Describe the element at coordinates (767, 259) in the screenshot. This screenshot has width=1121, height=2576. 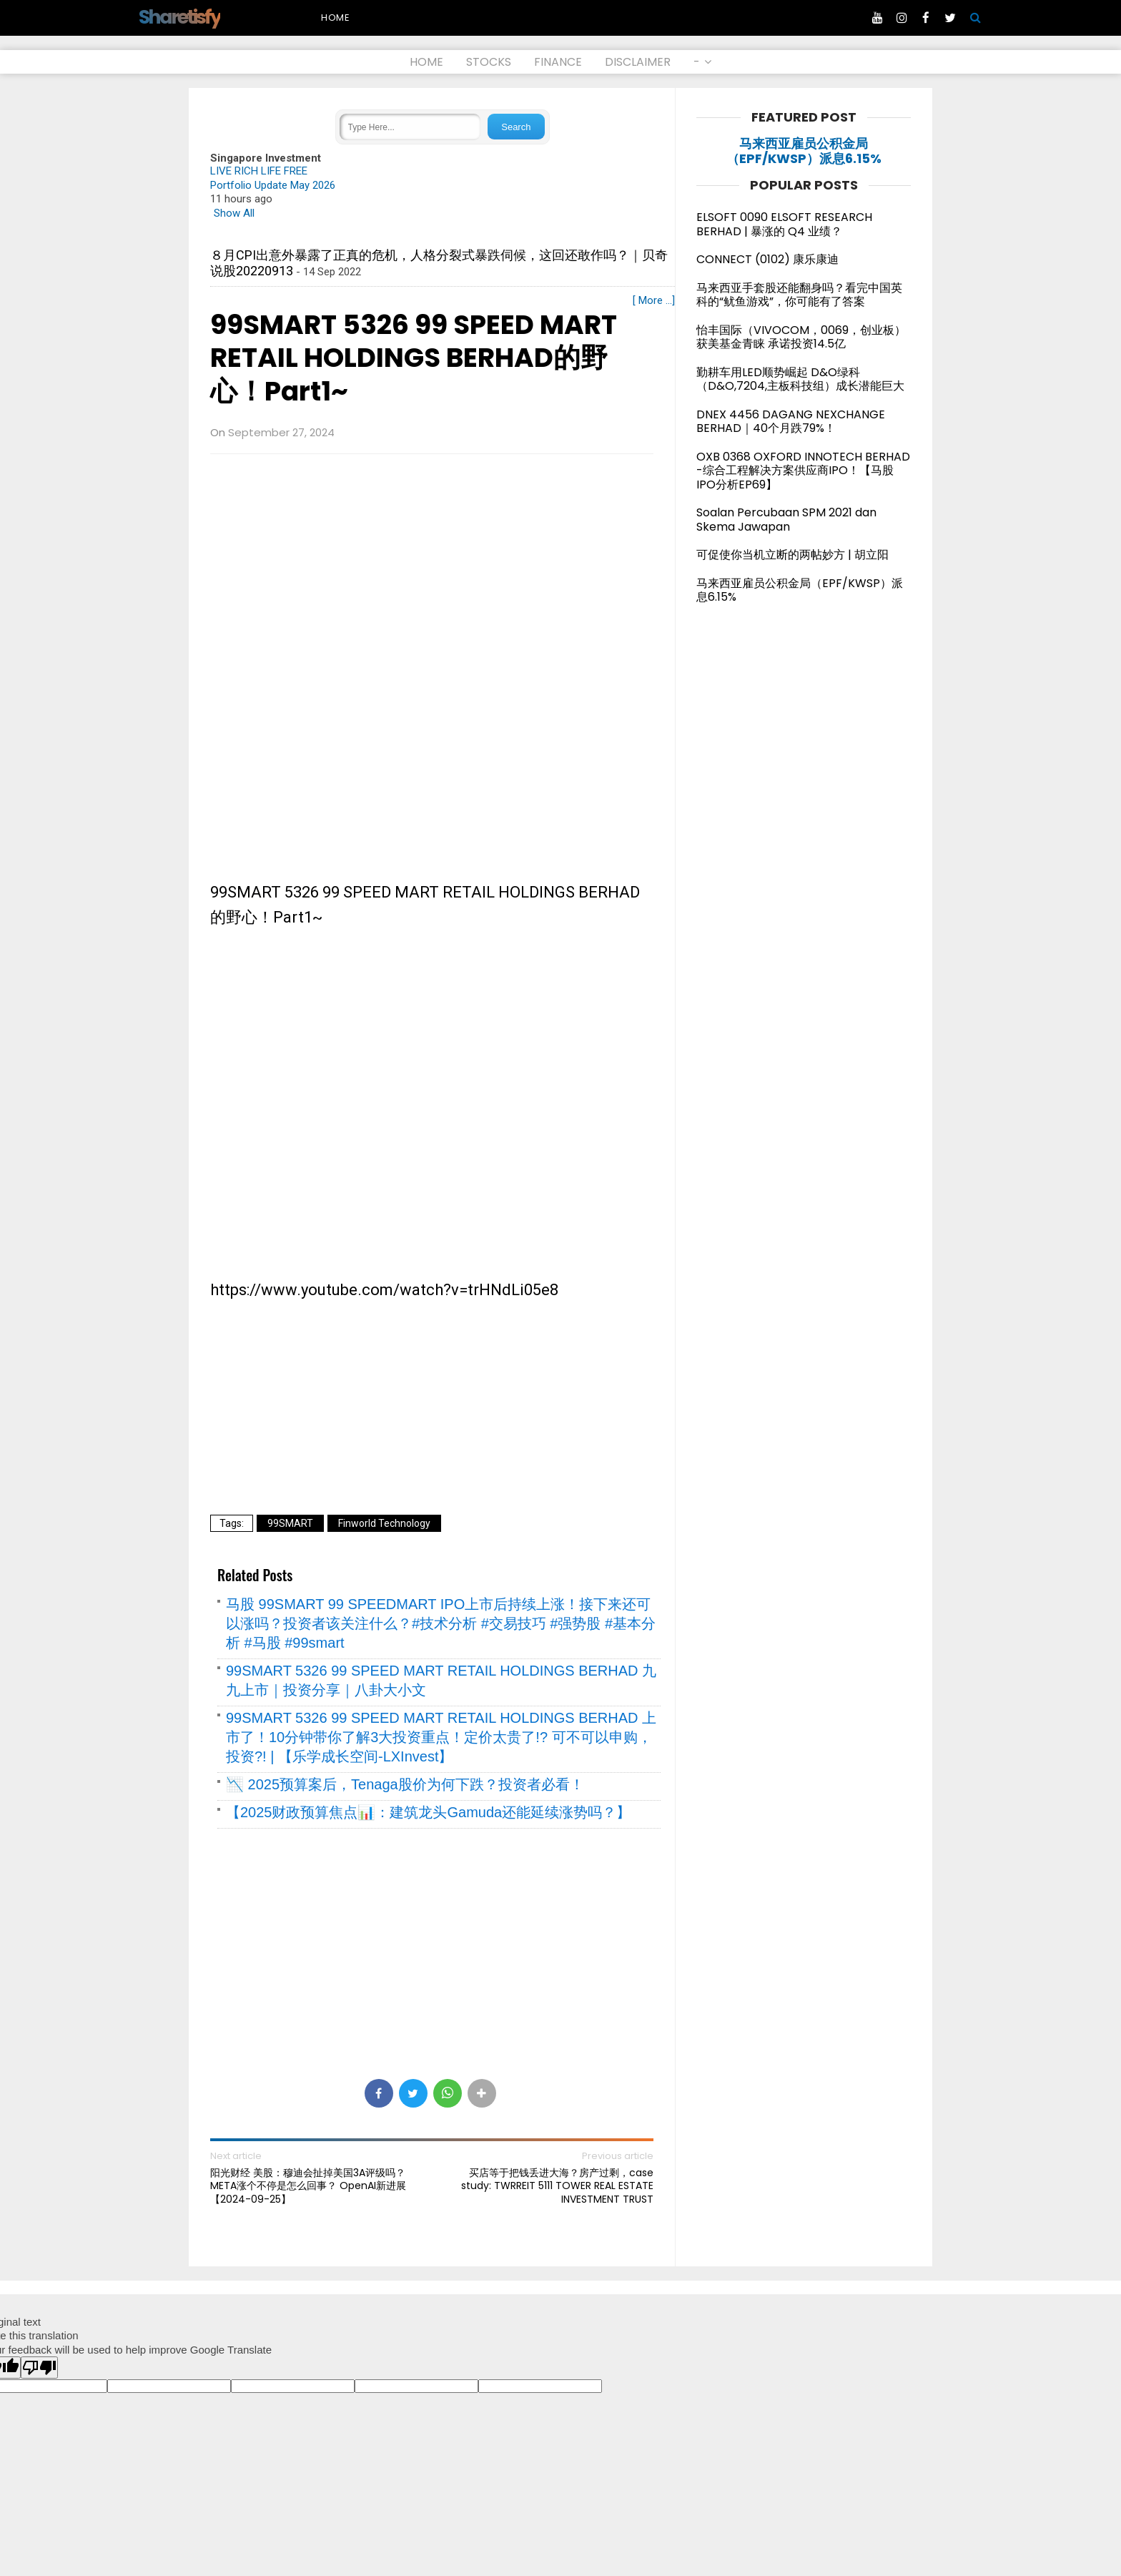
I see `CONNECT (0102) 康乐康迪` at that location.